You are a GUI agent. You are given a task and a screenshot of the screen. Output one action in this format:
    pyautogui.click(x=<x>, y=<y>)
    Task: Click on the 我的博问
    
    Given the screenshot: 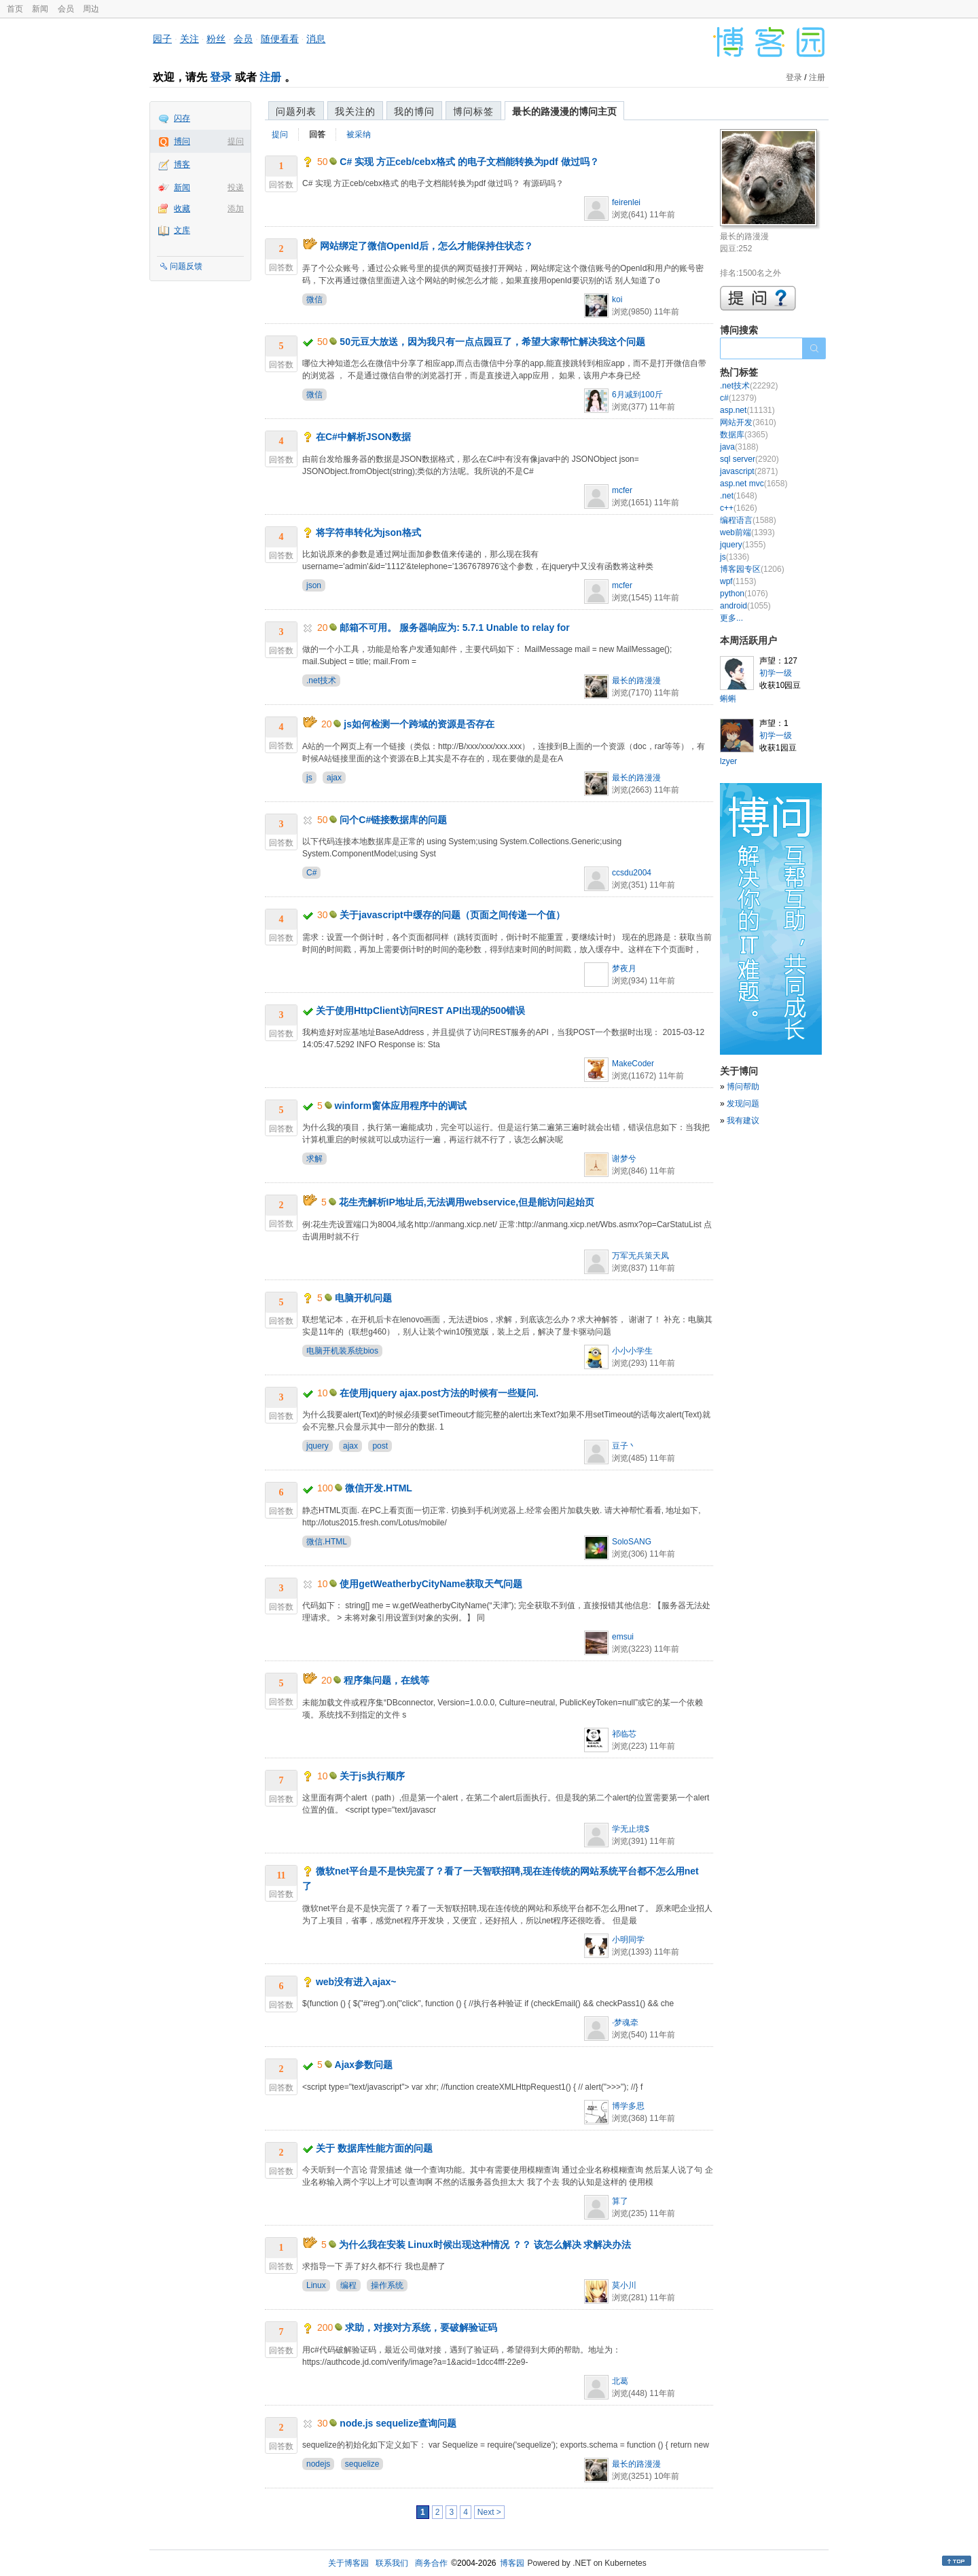 What is the action you would take?
    pyautogui.click(x=414, y=111)
    